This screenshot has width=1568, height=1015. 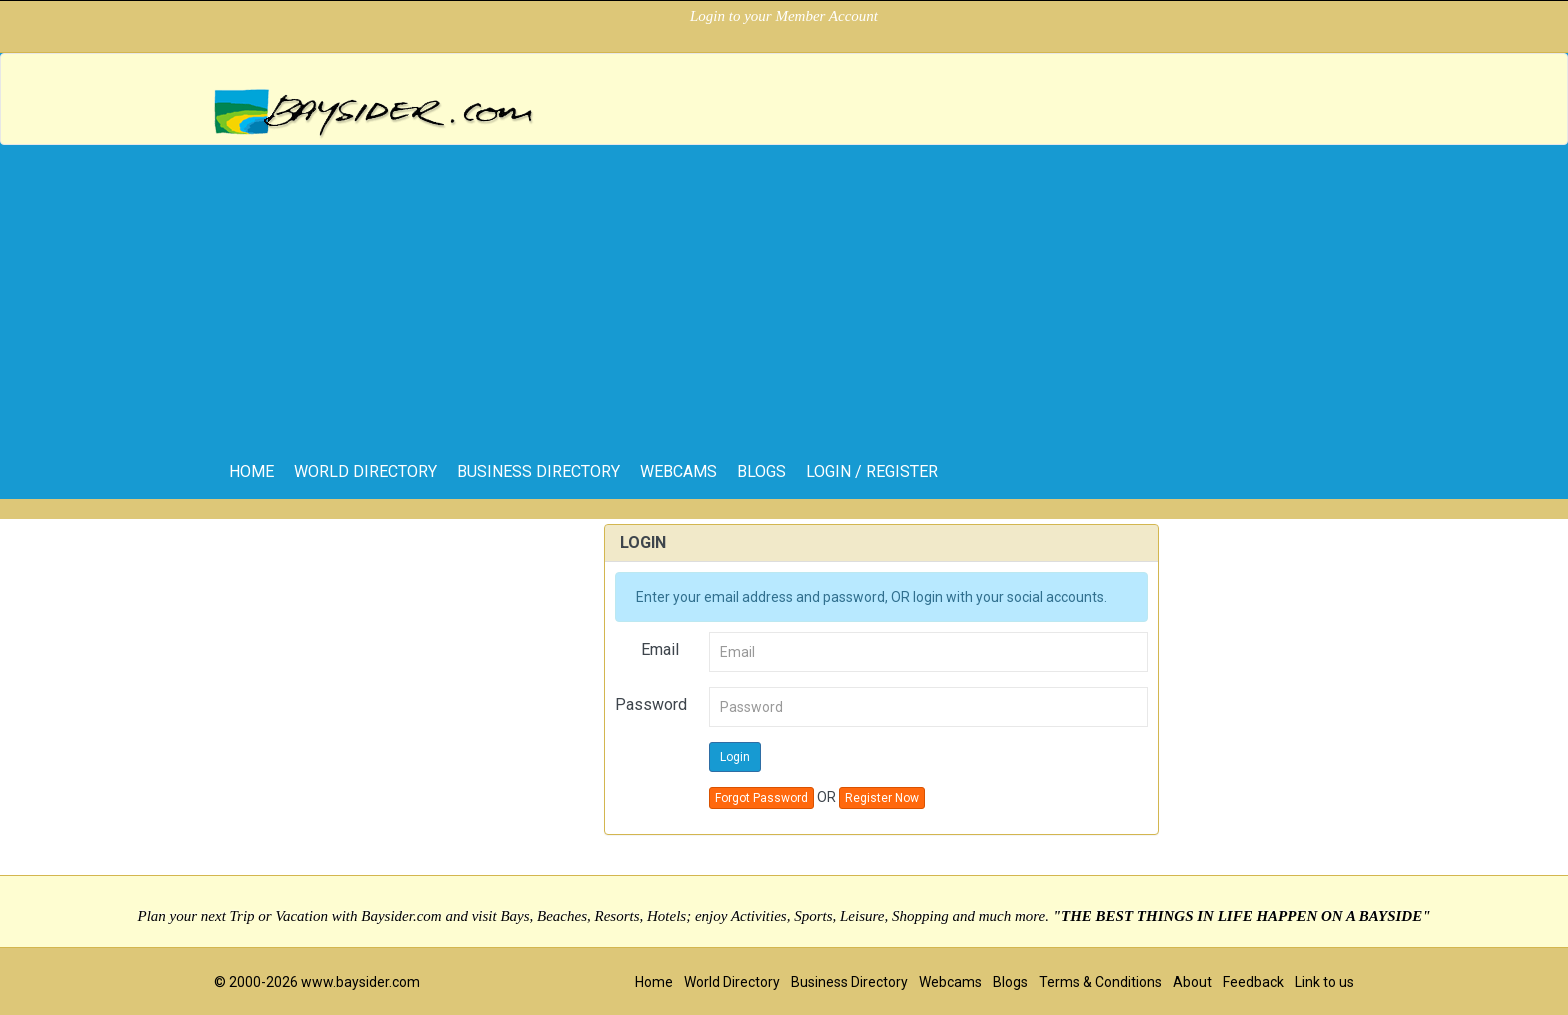 What do you see at coordinates (1324, 982) in the screenshot?
I see `Link to us` at bounding box center [1324, 982].